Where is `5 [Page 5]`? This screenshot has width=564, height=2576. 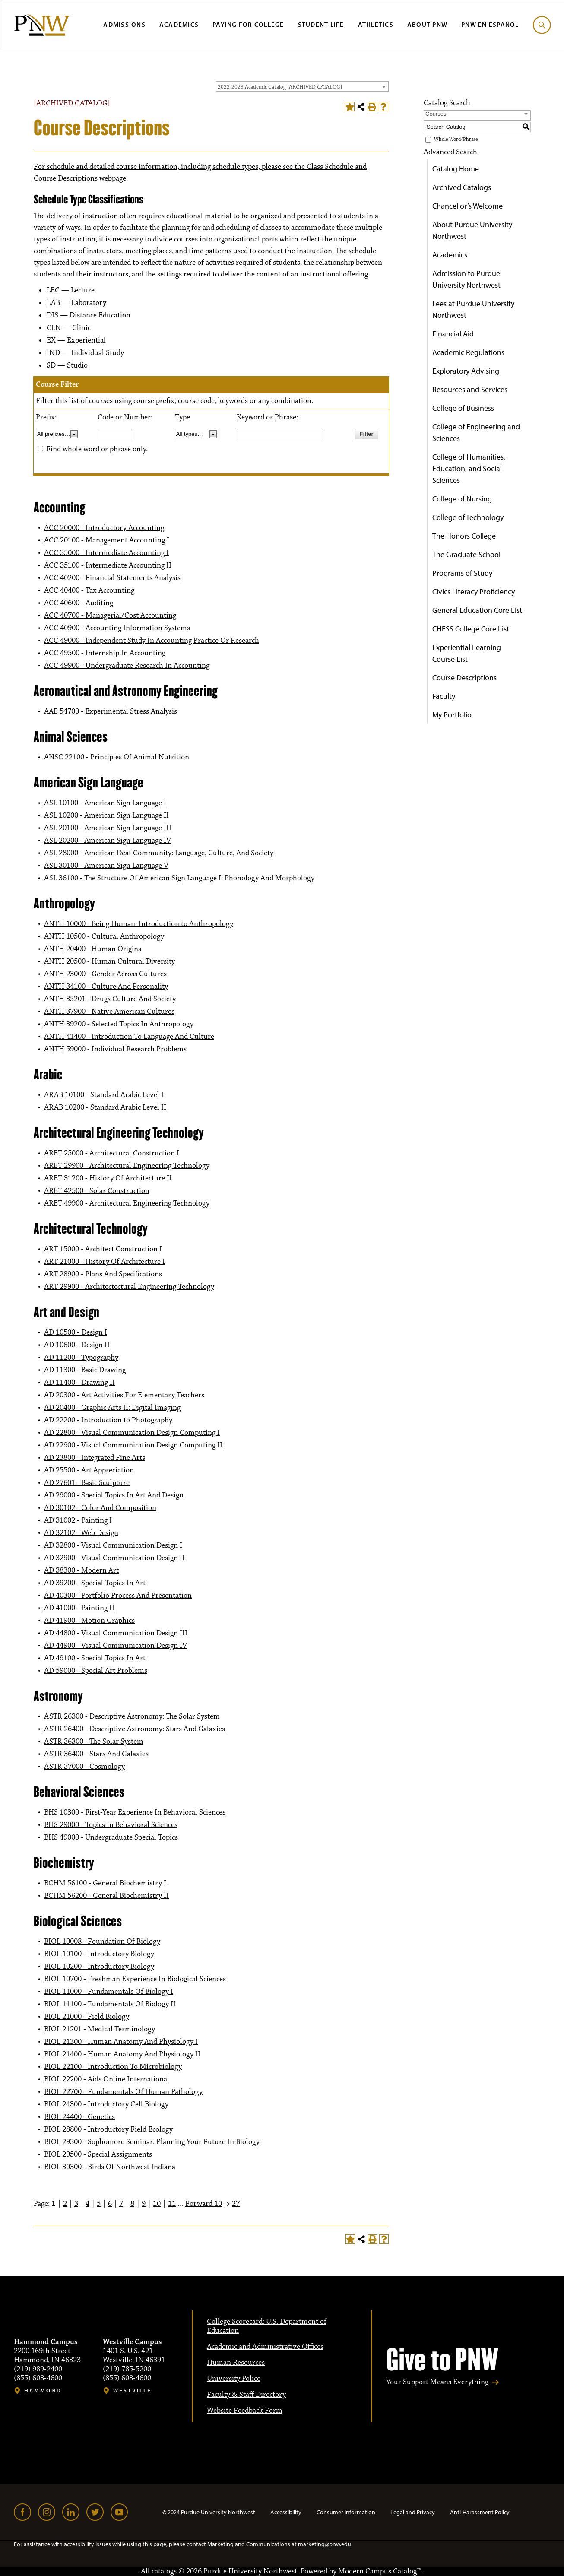
5 [Page 5] is located at coordinates (99, 2203).